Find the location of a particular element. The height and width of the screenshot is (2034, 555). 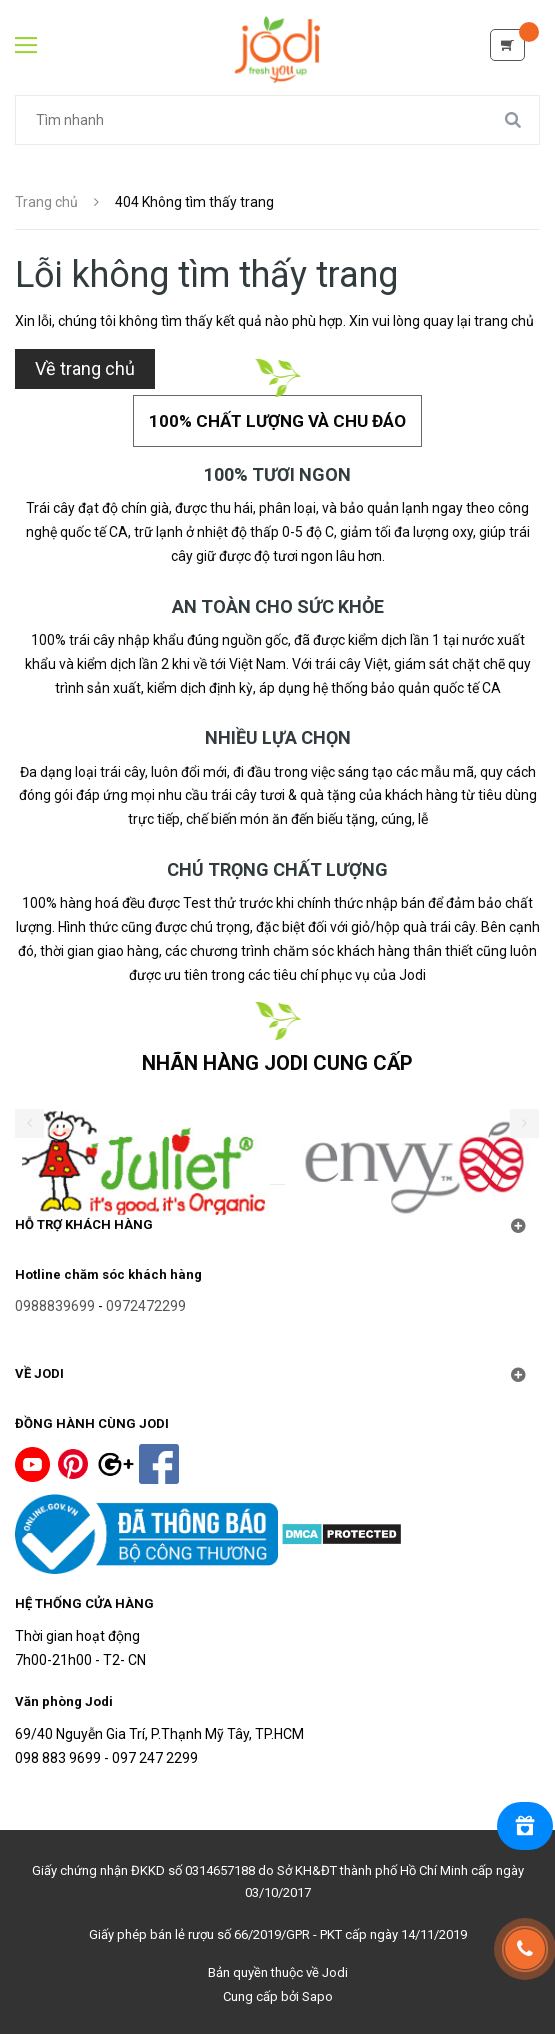

Sapo is located at coordinates (317, 1996).